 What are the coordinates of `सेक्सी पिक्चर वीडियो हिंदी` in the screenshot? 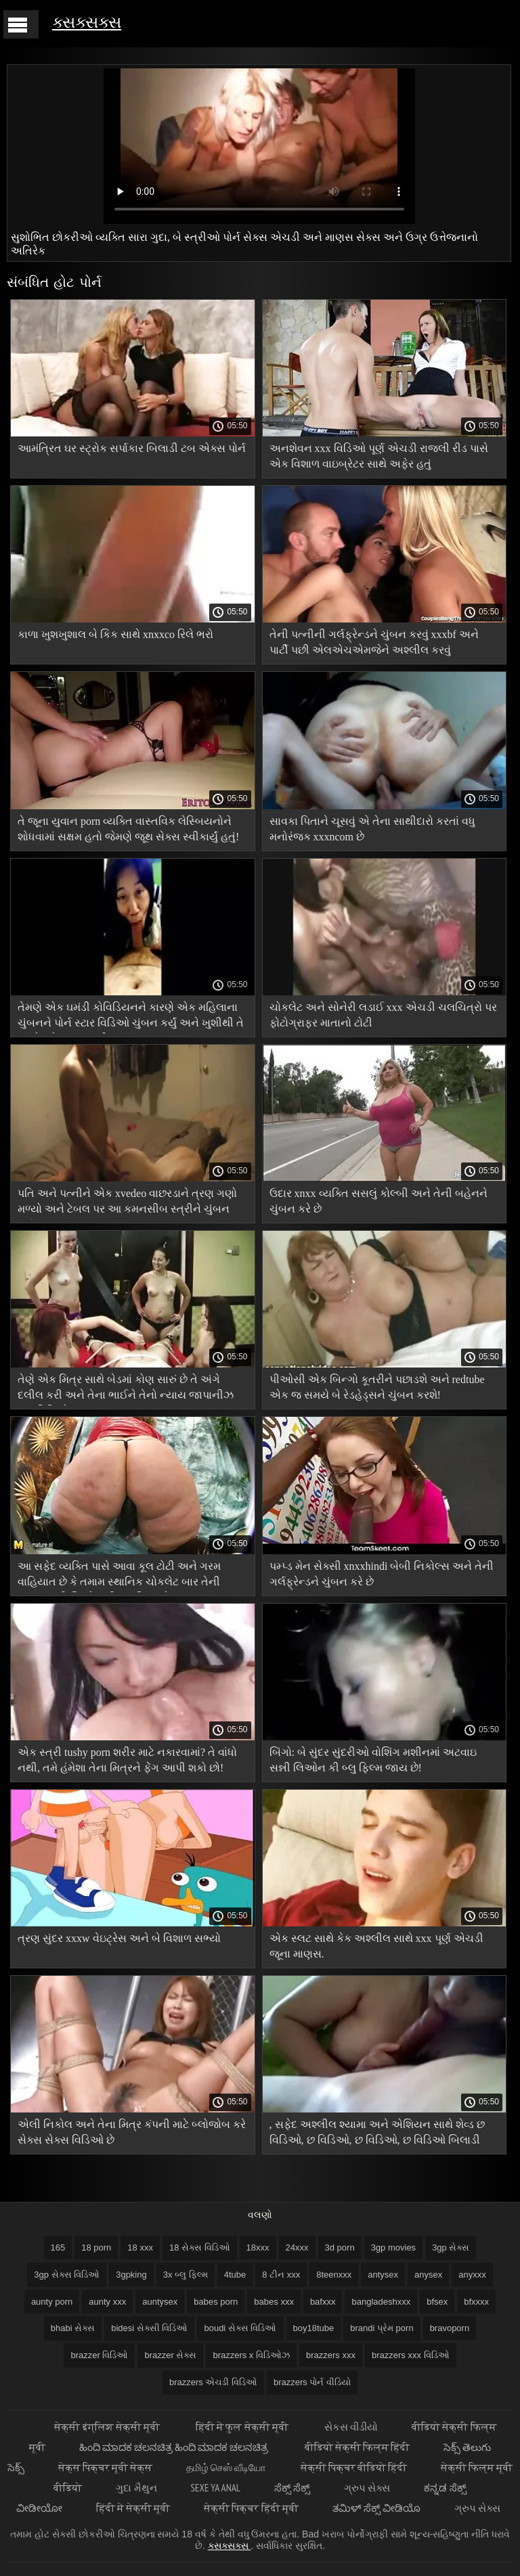 It's located at (354, 2467).